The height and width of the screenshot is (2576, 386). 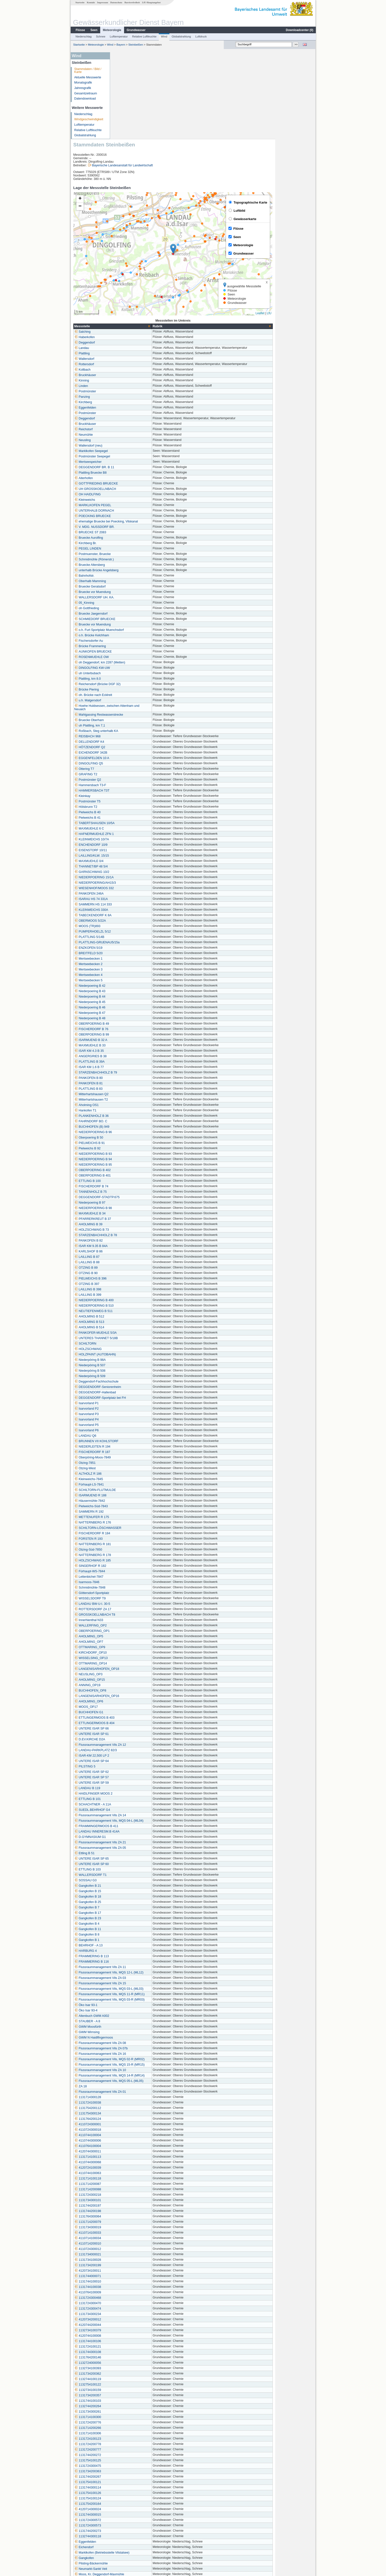 What do you see at coordinates (130, 834) in the screenshot?
I see `OBERMOOS 5/22A` at bounding box center [130, 834].